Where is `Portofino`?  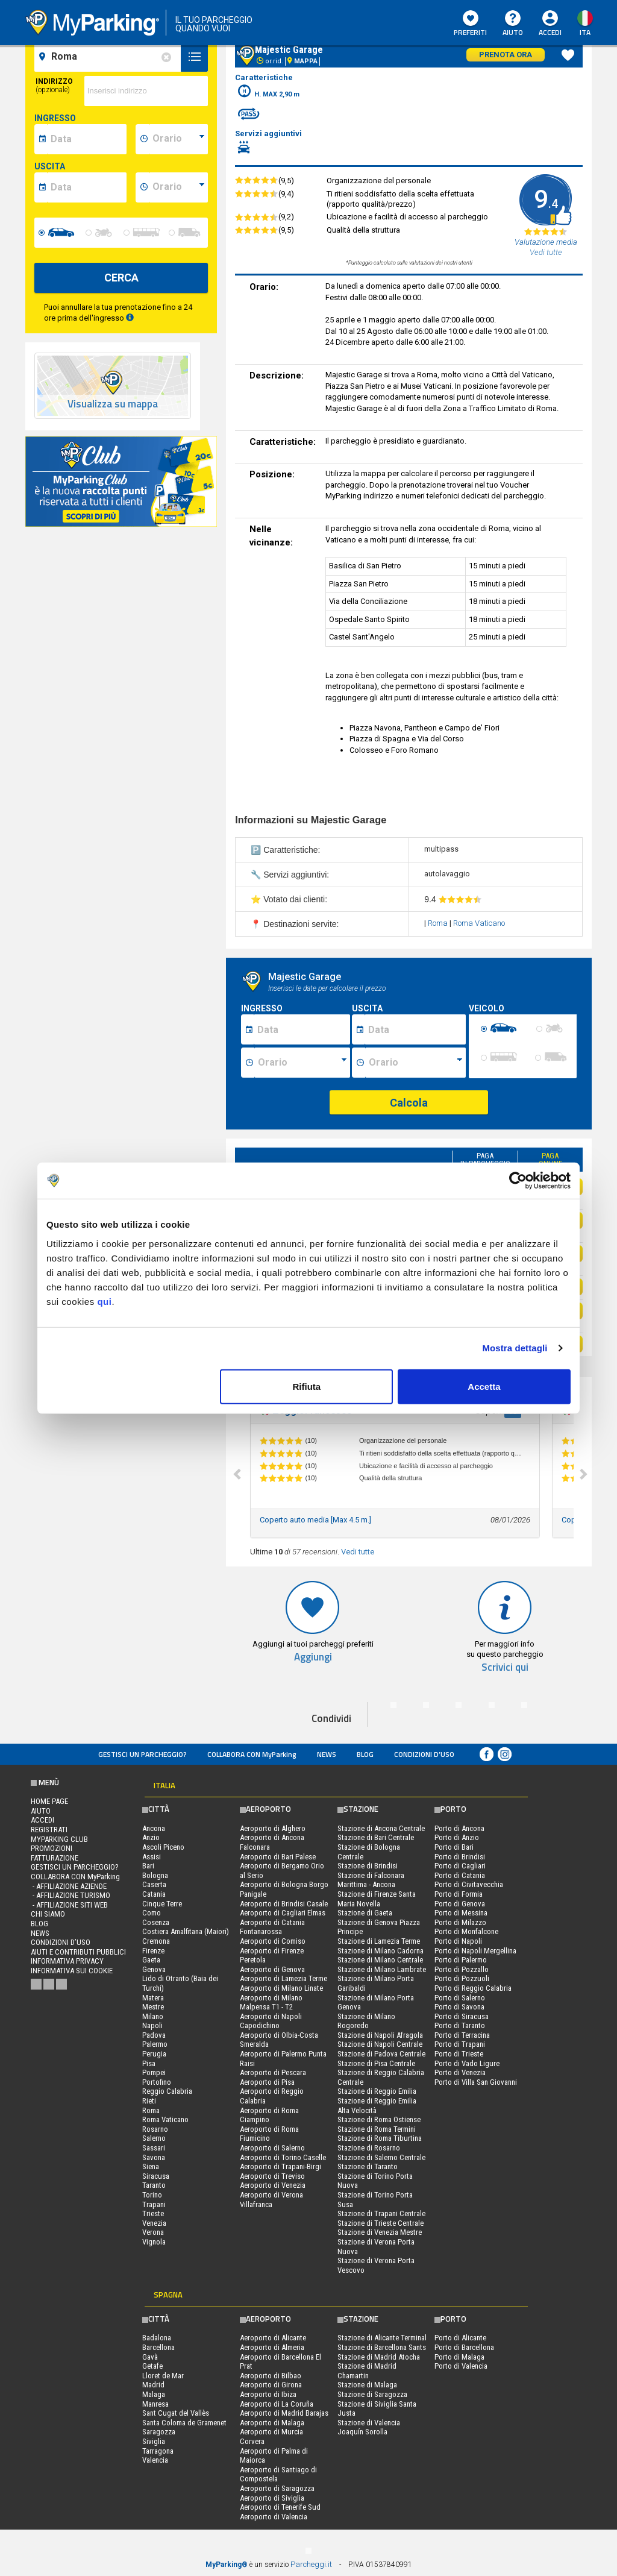 Portofino is located at coordinates (156, 2082).